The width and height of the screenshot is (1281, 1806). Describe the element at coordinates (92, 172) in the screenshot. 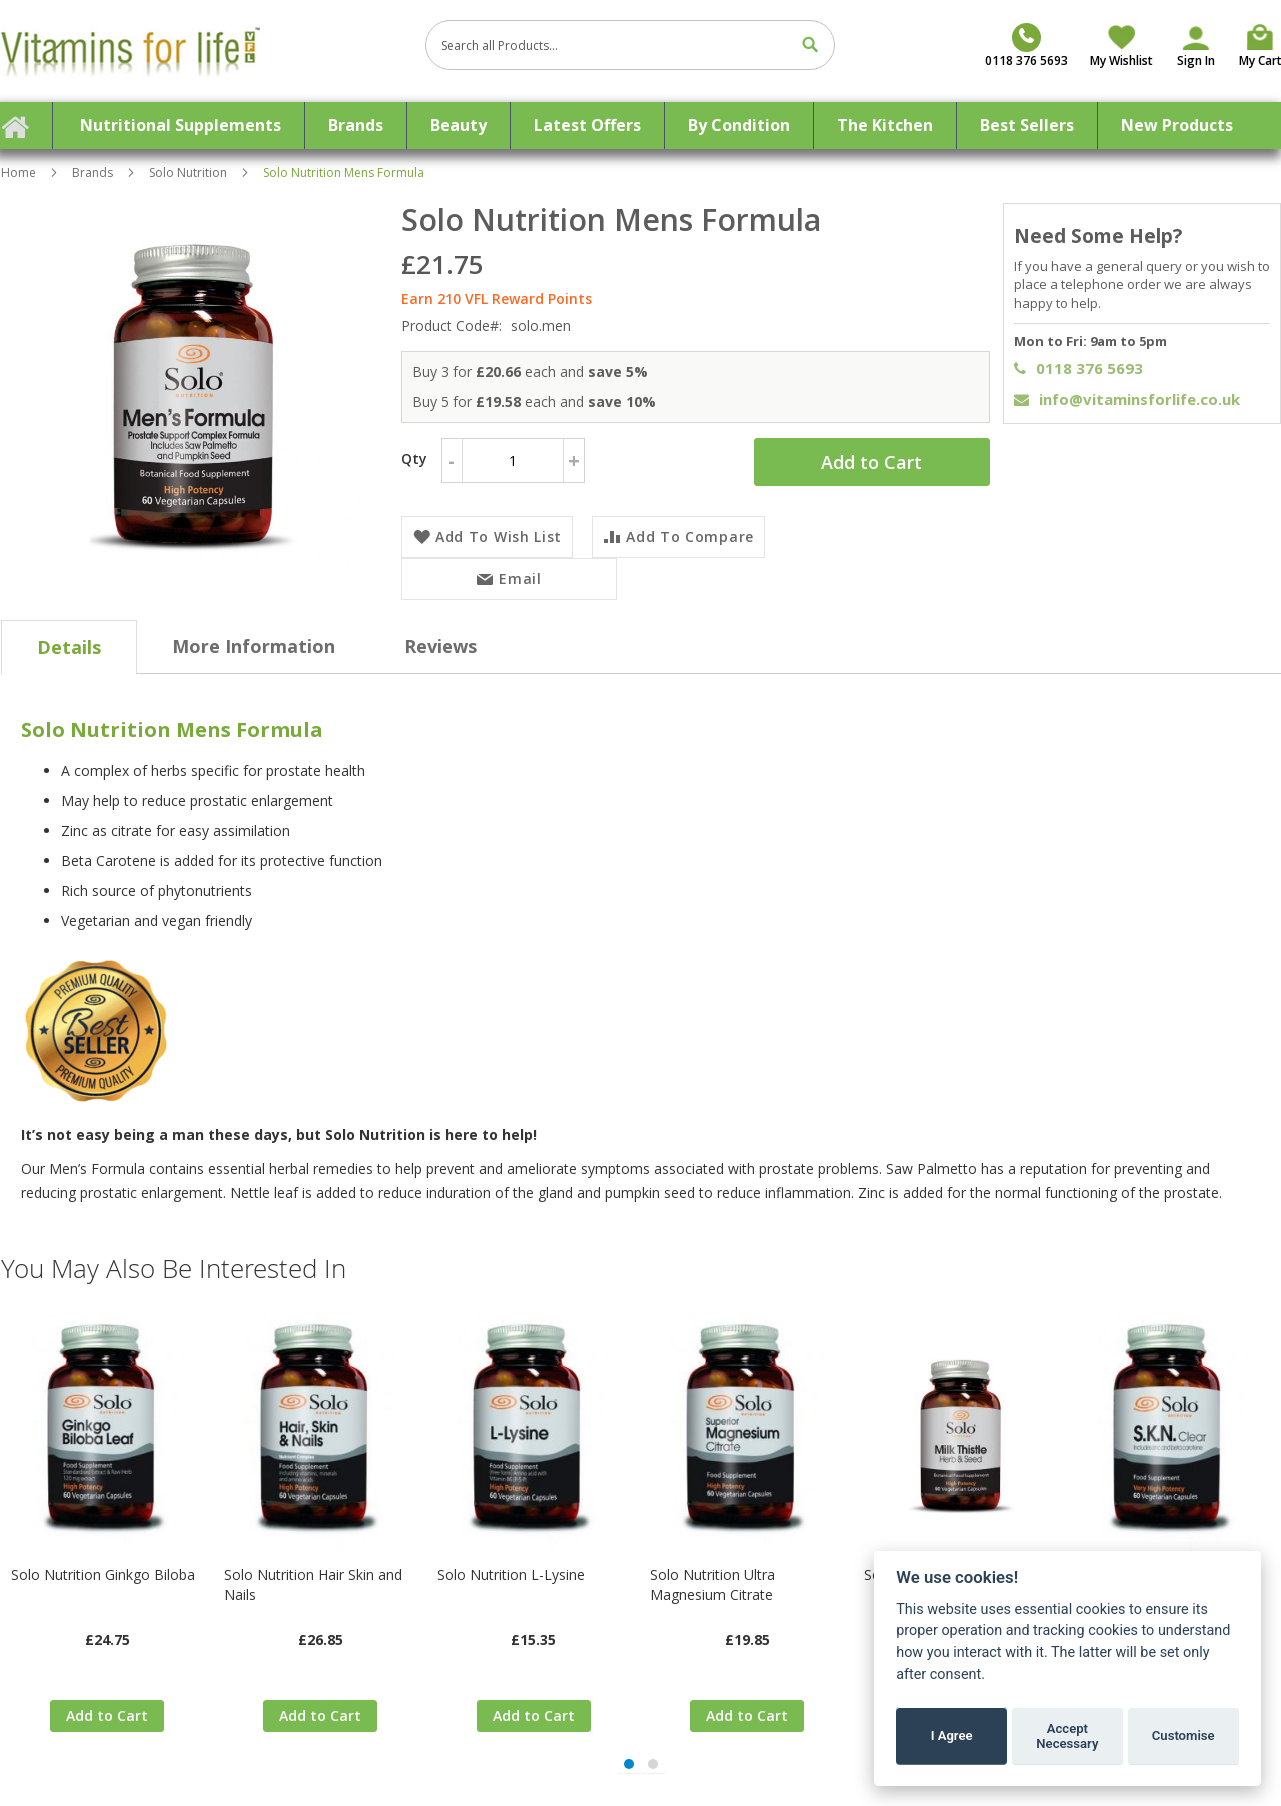

I see `Brands` at that location.